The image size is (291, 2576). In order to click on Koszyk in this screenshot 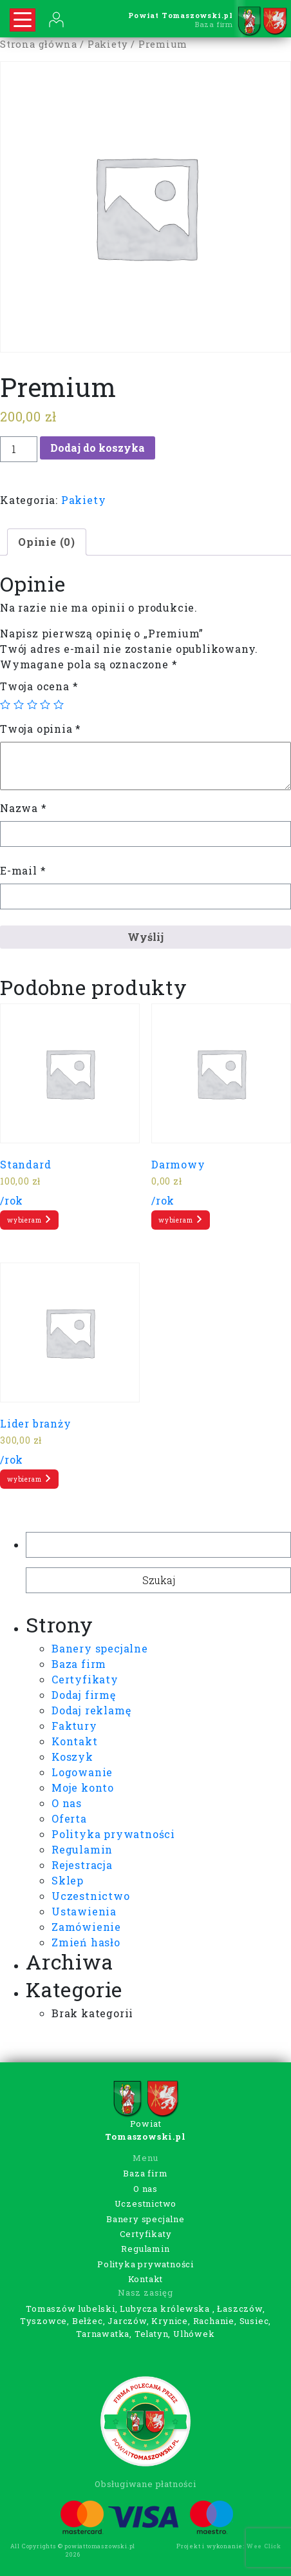, I will do `click(72, 1756)`.